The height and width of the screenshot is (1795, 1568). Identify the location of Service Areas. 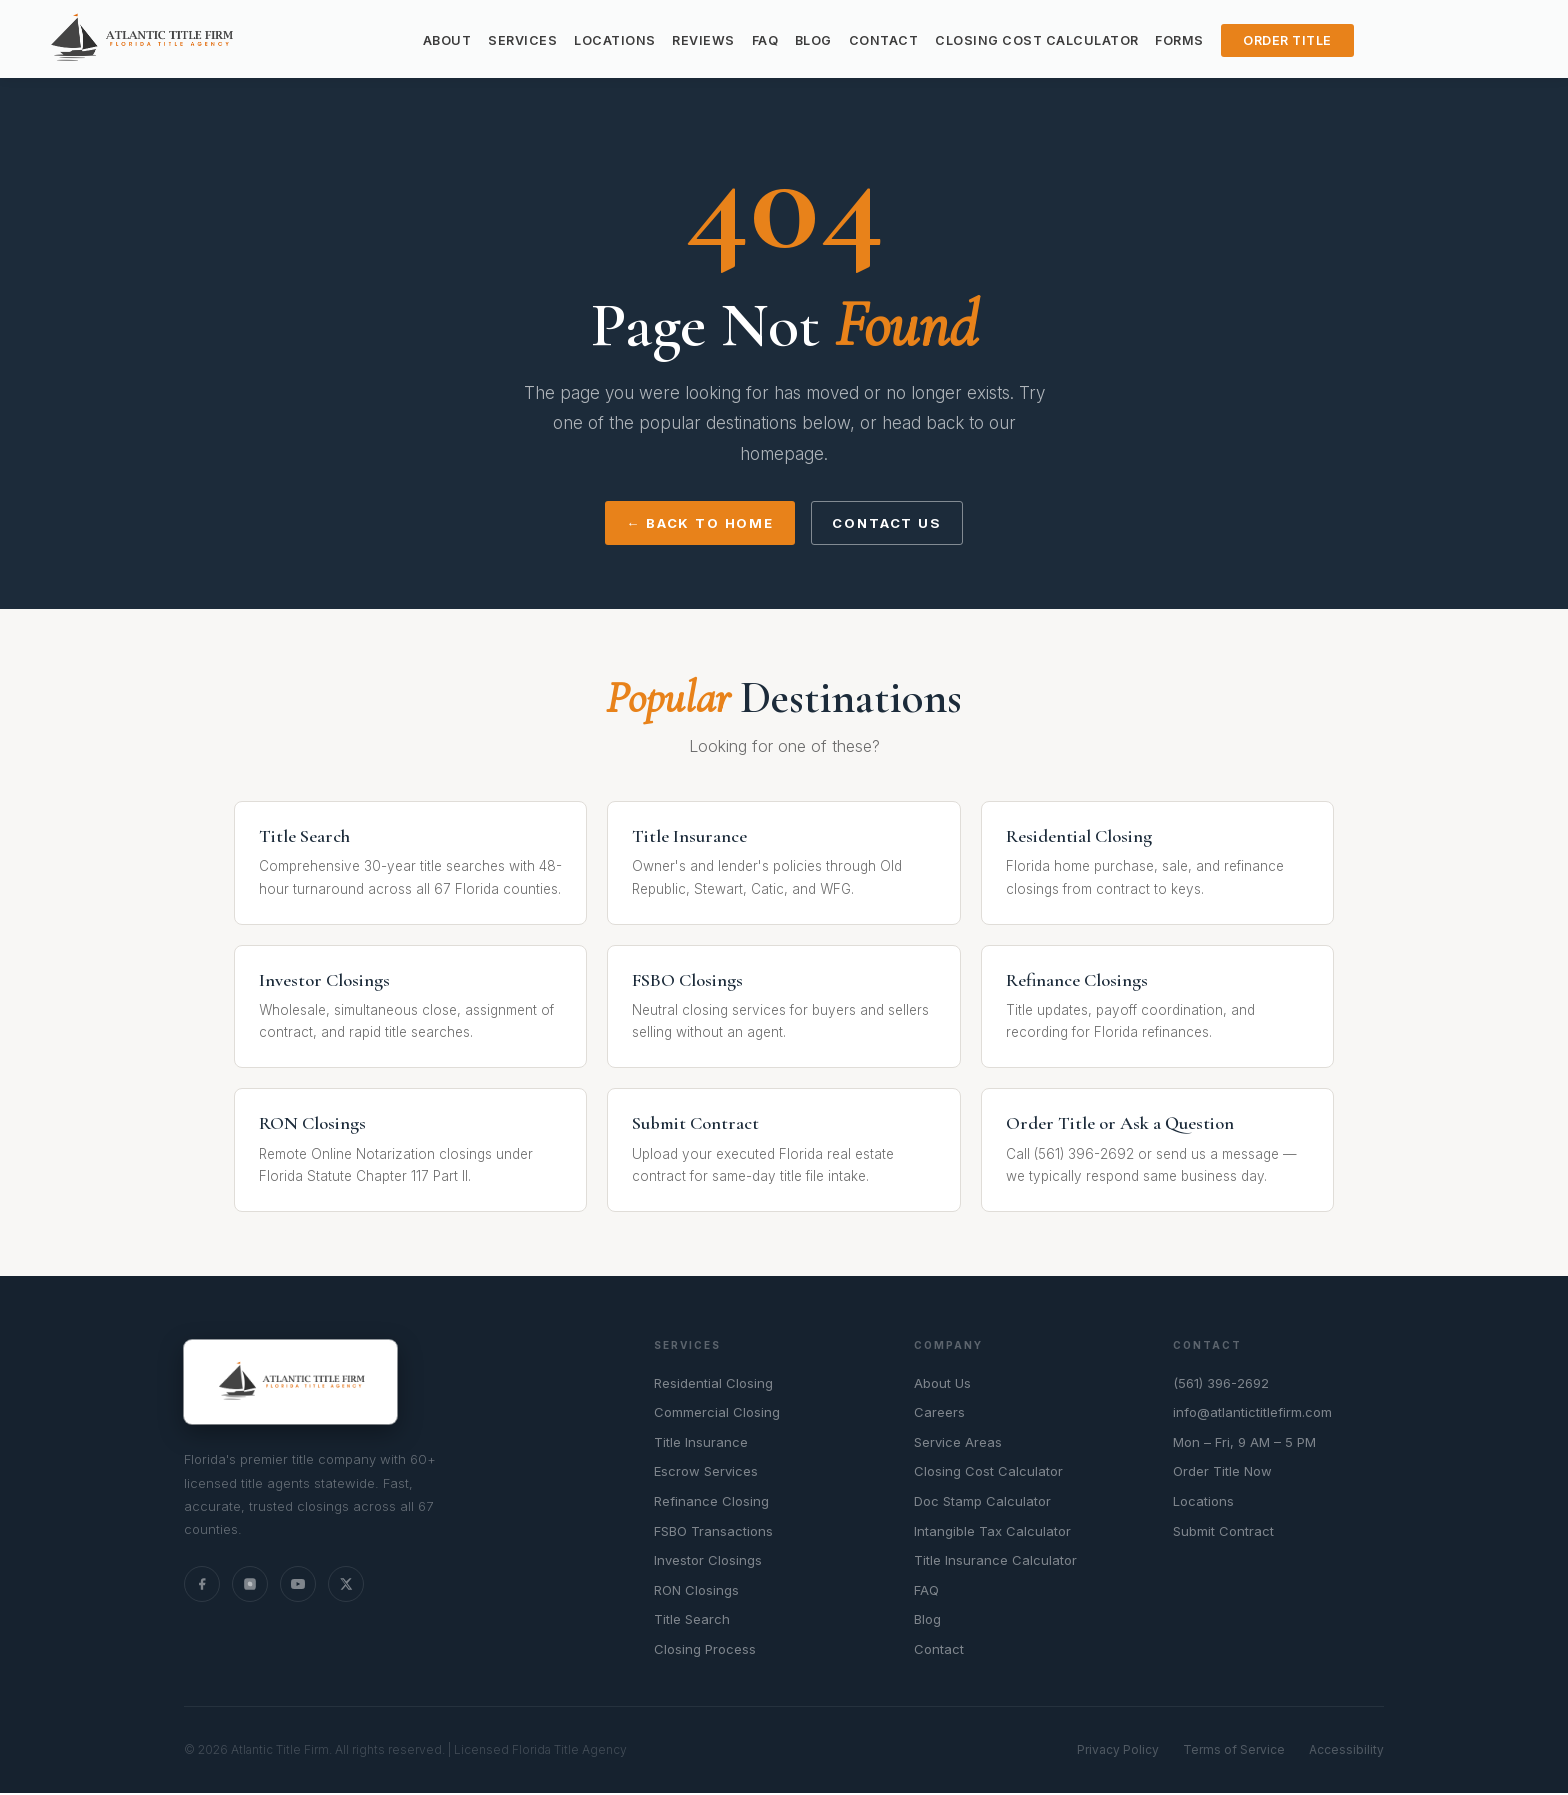
(958, 1444).